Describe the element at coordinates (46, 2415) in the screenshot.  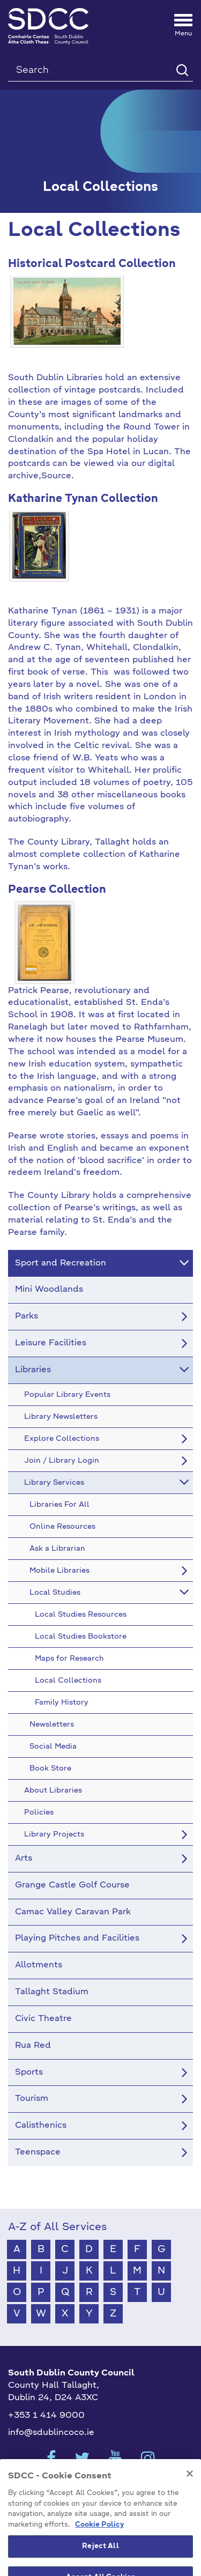
I see `+353 1 414 9000` at that location.